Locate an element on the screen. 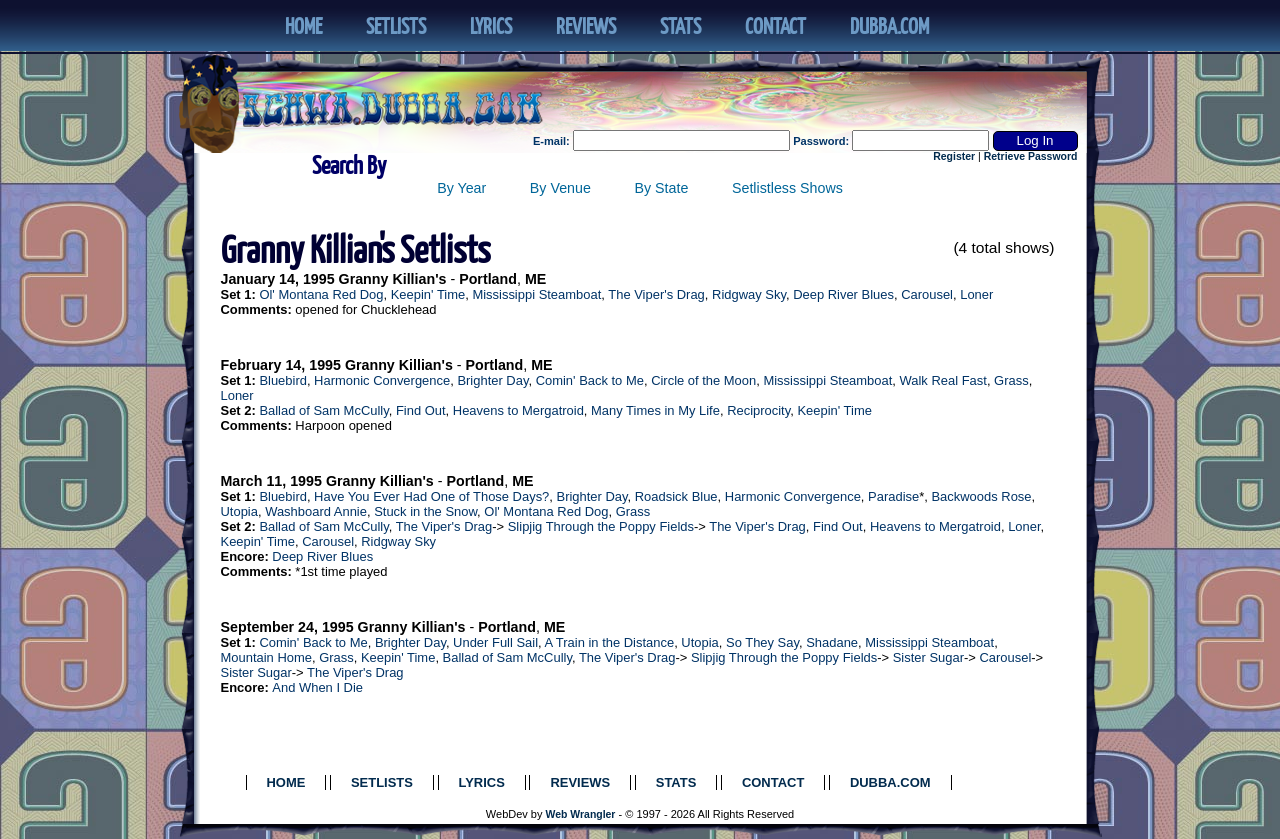  Backwoods Rose is located at coordinates (981, 496).